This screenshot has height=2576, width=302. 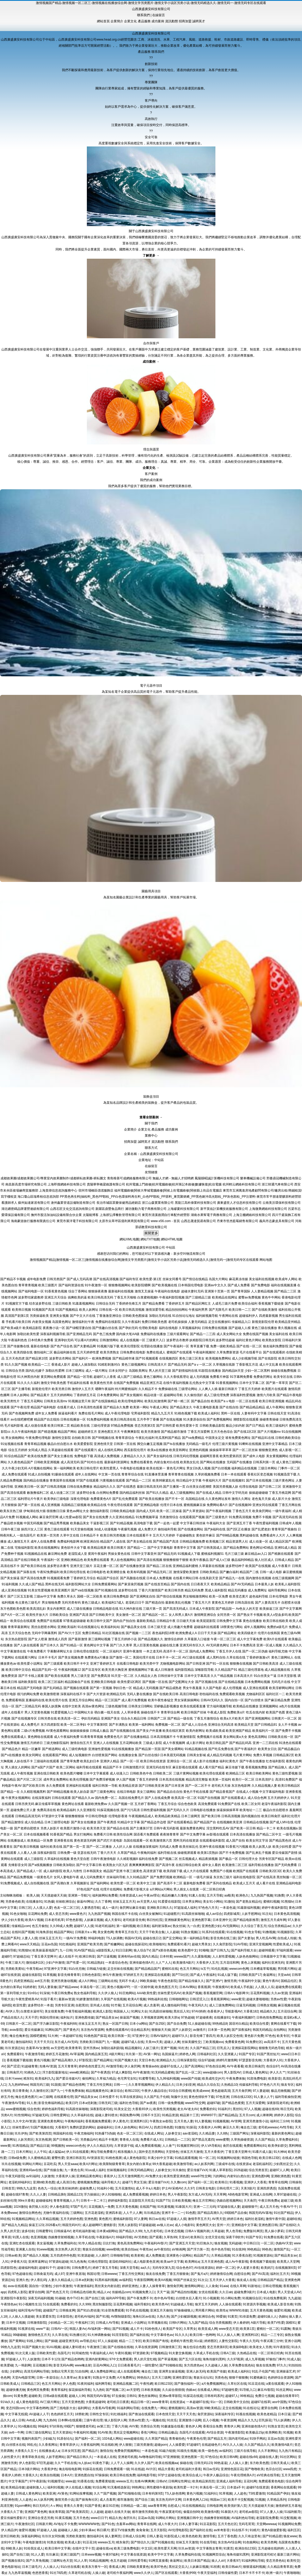 I want to click on 在线观看福利影院, so click(x=212, y=1840).